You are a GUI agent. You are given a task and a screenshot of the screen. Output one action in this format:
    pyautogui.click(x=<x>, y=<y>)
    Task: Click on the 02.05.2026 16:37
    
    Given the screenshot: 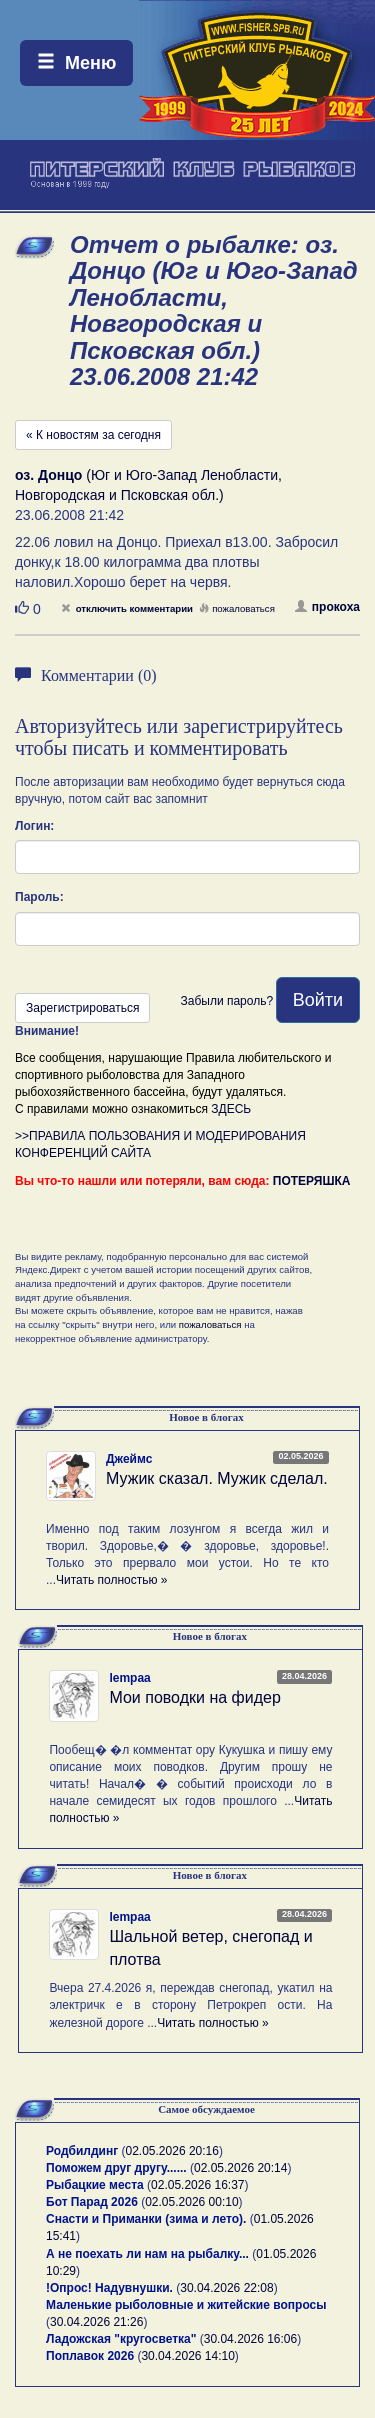 What is the action you would take?
    pyautogui.click(x=197, y=2185)
    